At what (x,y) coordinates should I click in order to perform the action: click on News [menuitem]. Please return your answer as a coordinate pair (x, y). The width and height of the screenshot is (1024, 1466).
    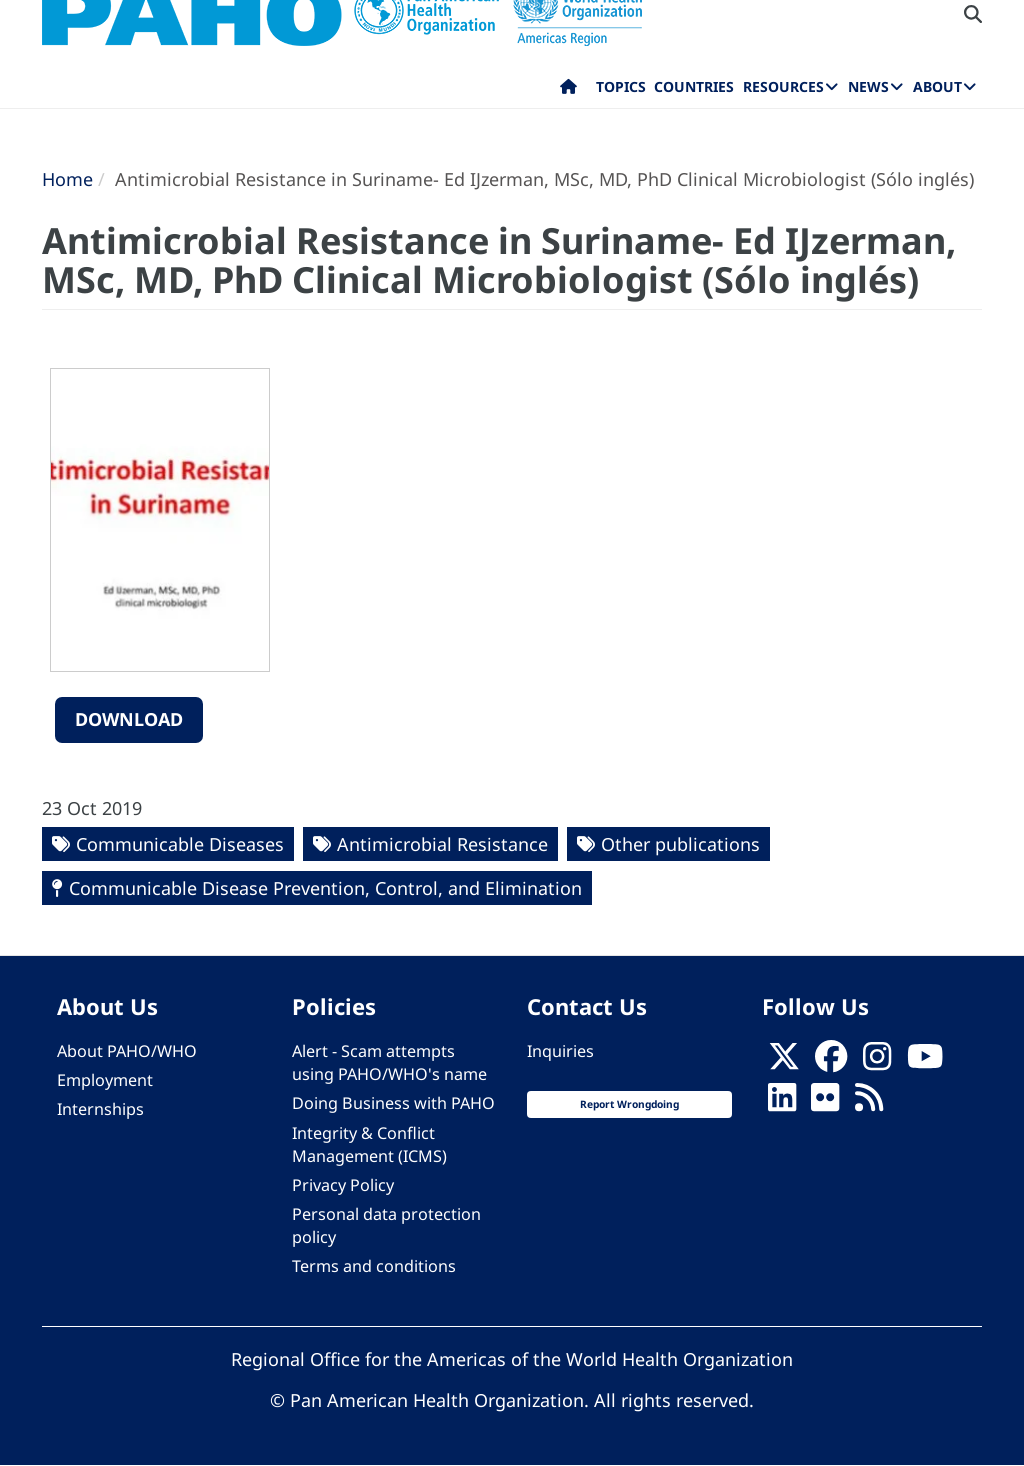
    Looking at the image, I should click on (868, 86).